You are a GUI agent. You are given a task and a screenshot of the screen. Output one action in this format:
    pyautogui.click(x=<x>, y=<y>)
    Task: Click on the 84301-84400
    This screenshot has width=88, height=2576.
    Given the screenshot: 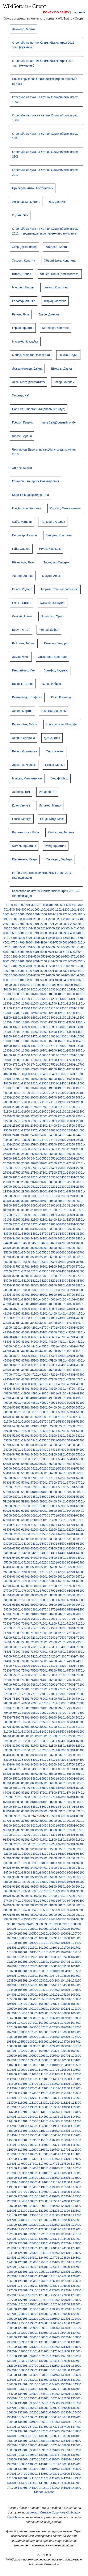 What is the action you would take?
    pyautogui.click(x=12, y=1764)
    